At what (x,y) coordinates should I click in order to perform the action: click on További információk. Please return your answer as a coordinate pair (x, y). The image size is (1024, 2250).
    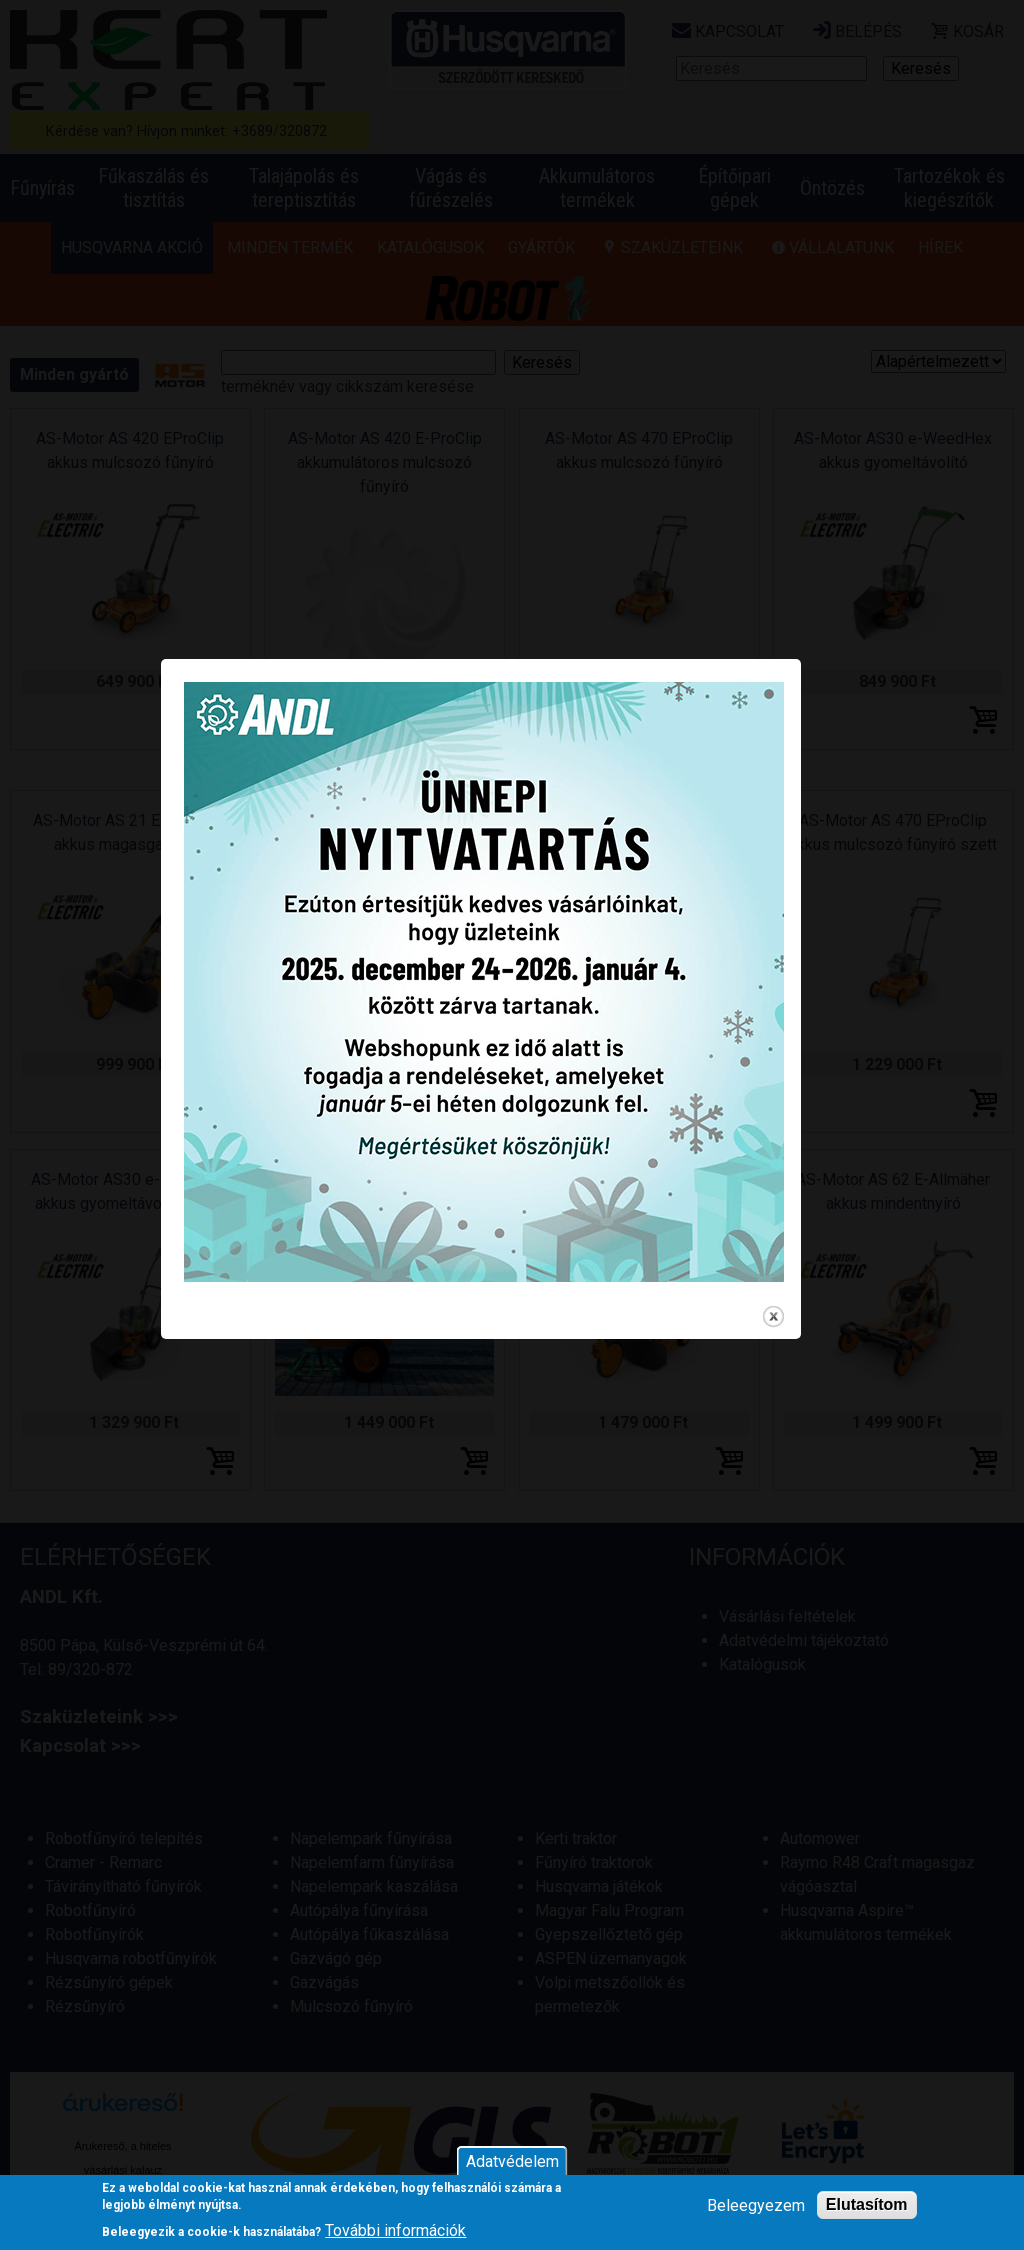
    Looking at the image, I should click on (395, 2230).